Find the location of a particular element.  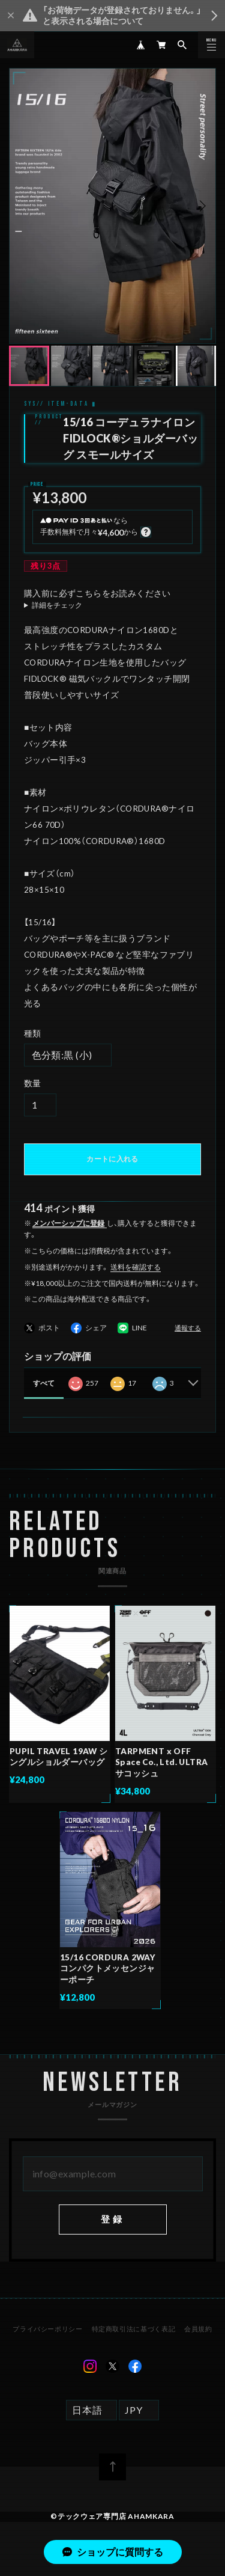

特定商取引法に基づく表記 is located at coordinates (133, 2330).